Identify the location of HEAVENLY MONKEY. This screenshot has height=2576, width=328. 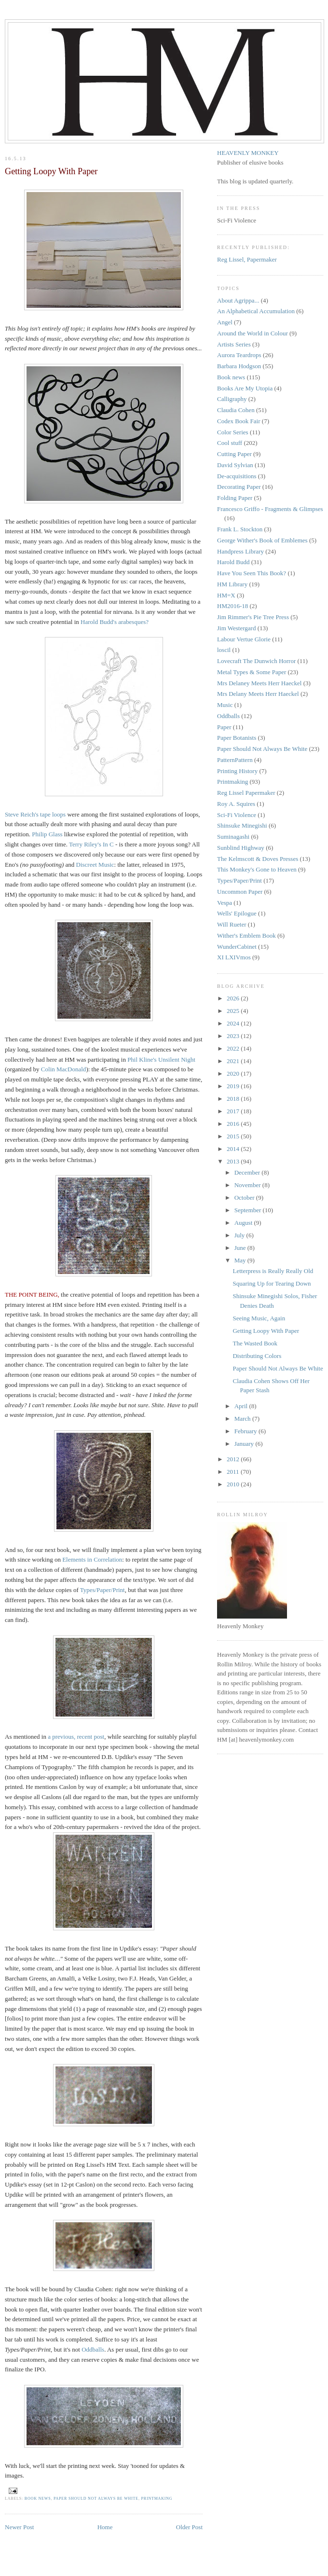
(248, 152).